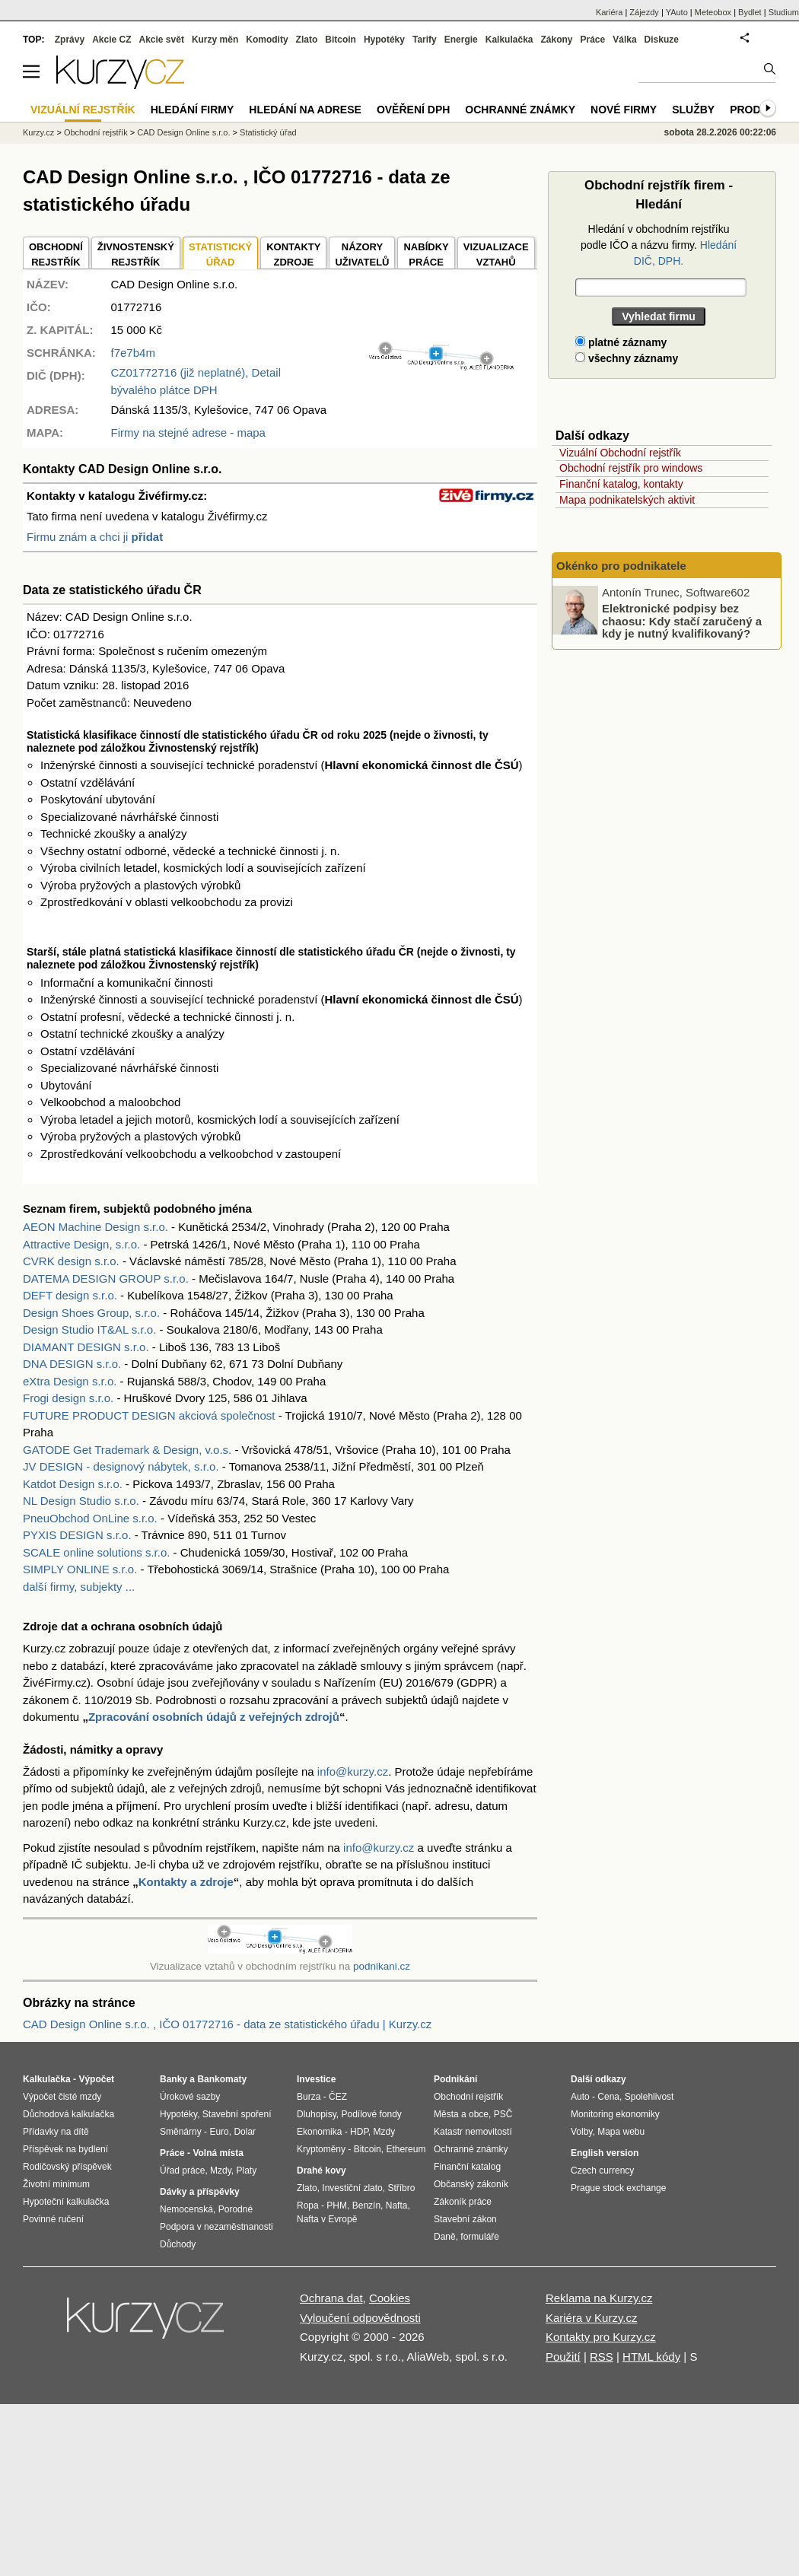 This screenshot has height=2576, width=799. What do you see at coordinates (615, 2114) in the screenshot?
I see `Monitoring ekonomiky` at bounding box center [615, 2114].